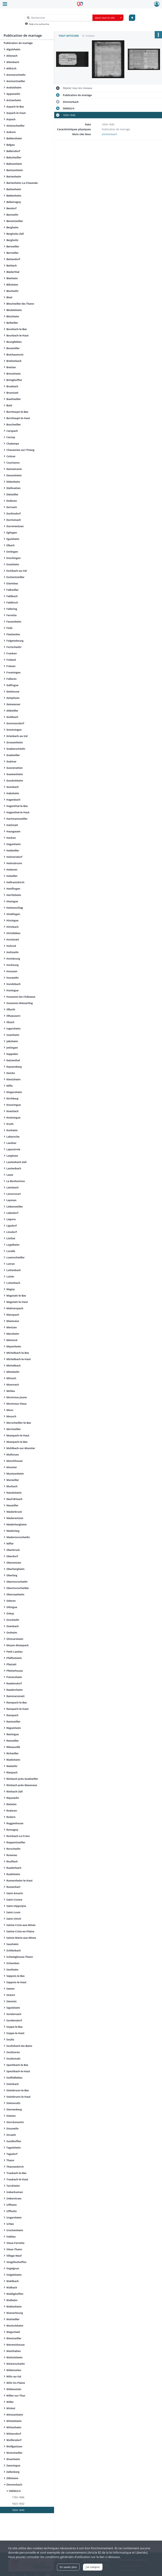 The image size is (162, 2576). What do you see at coordinates (11, 1200) in the screenshot?
I see `Leymen` at bounding box center [11, 1200].